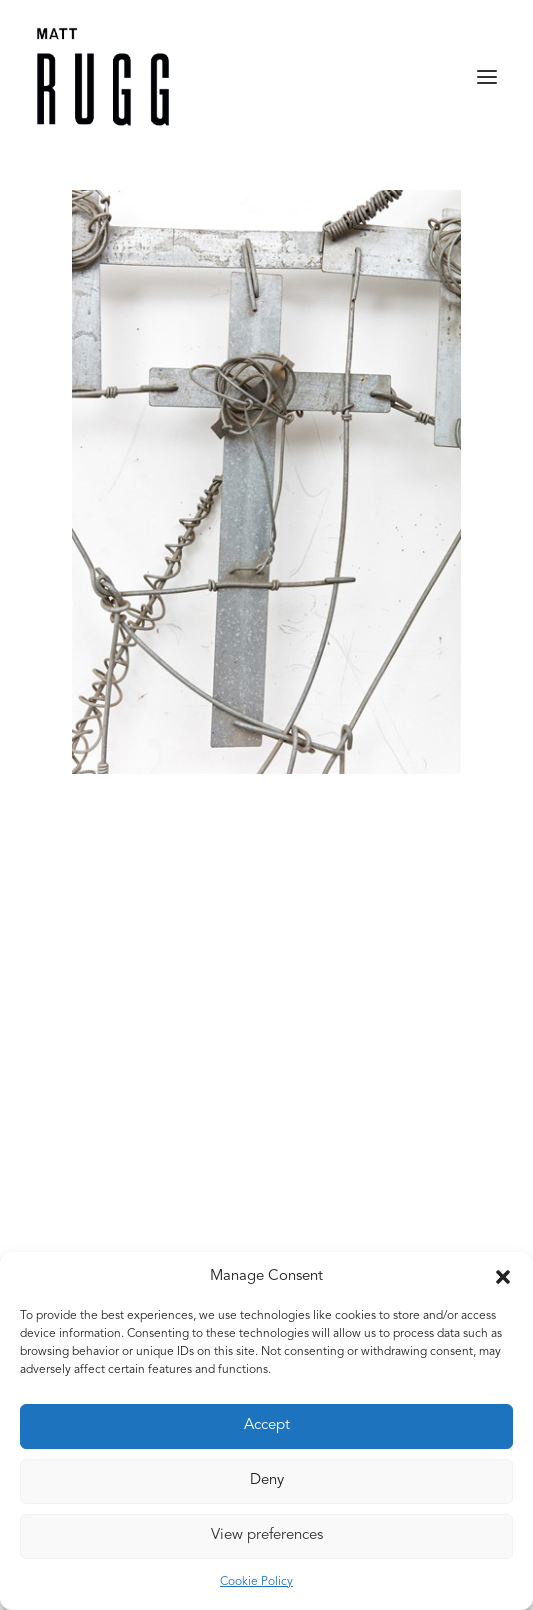  What do you see at coordinates (503, 1277) in the screenshot?
I see `[button]` at bounding box center [503, 1277].